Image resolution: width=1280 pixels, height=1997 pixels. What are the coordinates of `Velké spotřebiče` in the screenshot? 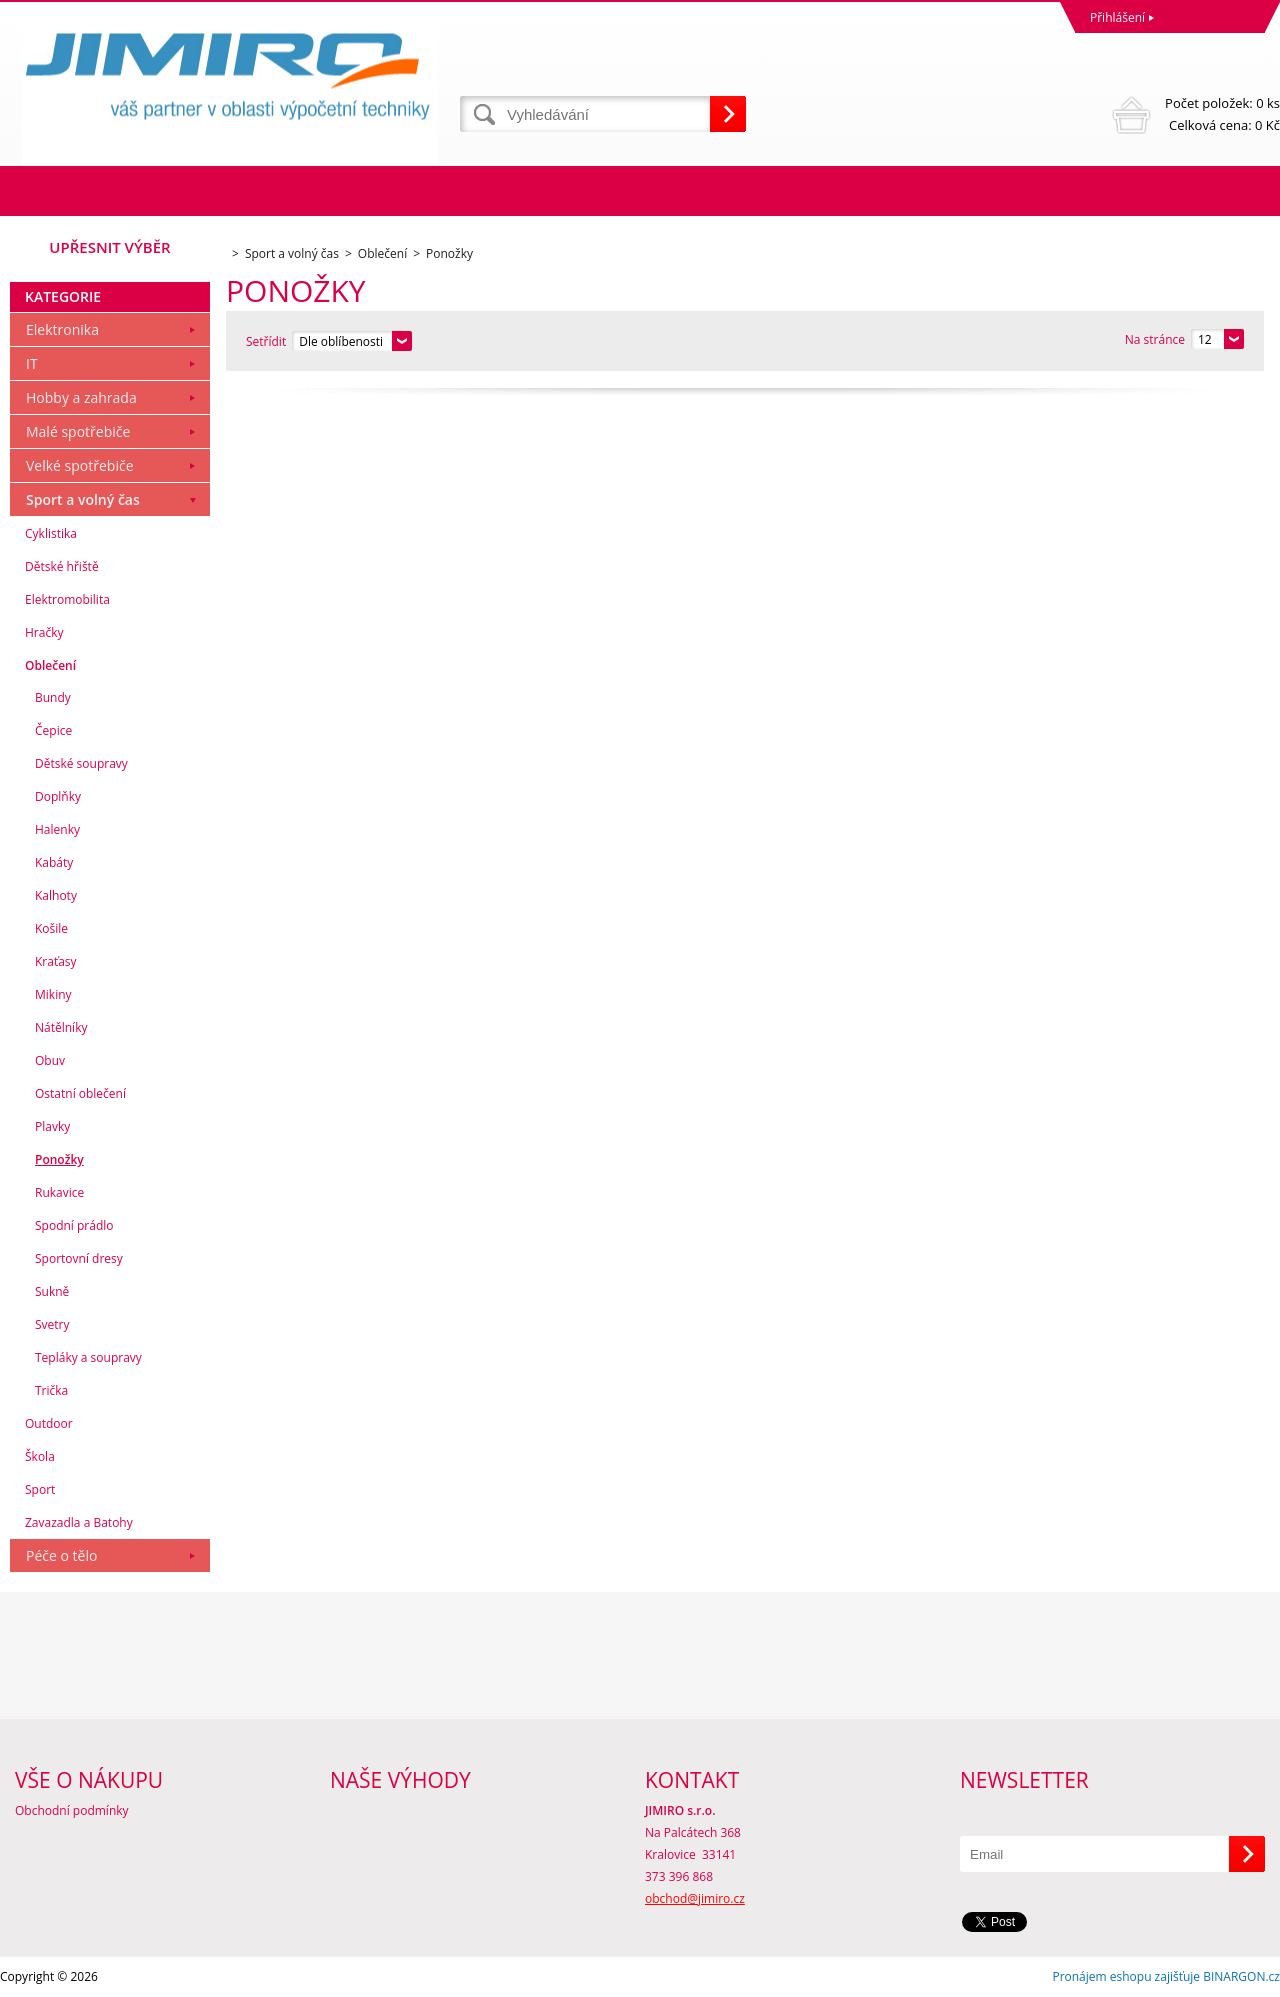 It's located at (80, 465).